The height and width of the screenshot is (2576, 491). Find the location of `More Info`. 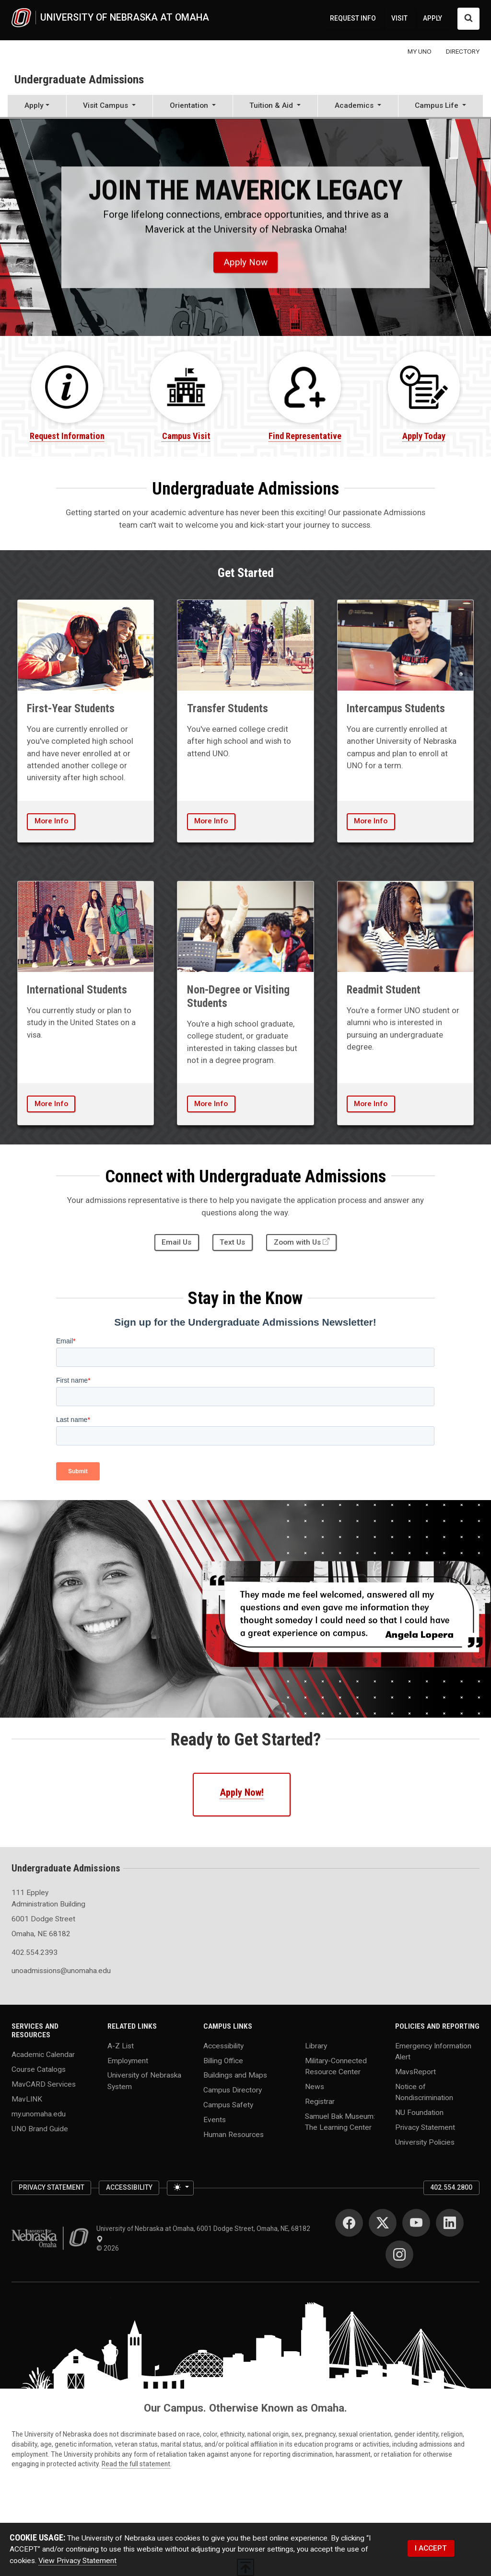

More Info is located at coordinates (51, 821).